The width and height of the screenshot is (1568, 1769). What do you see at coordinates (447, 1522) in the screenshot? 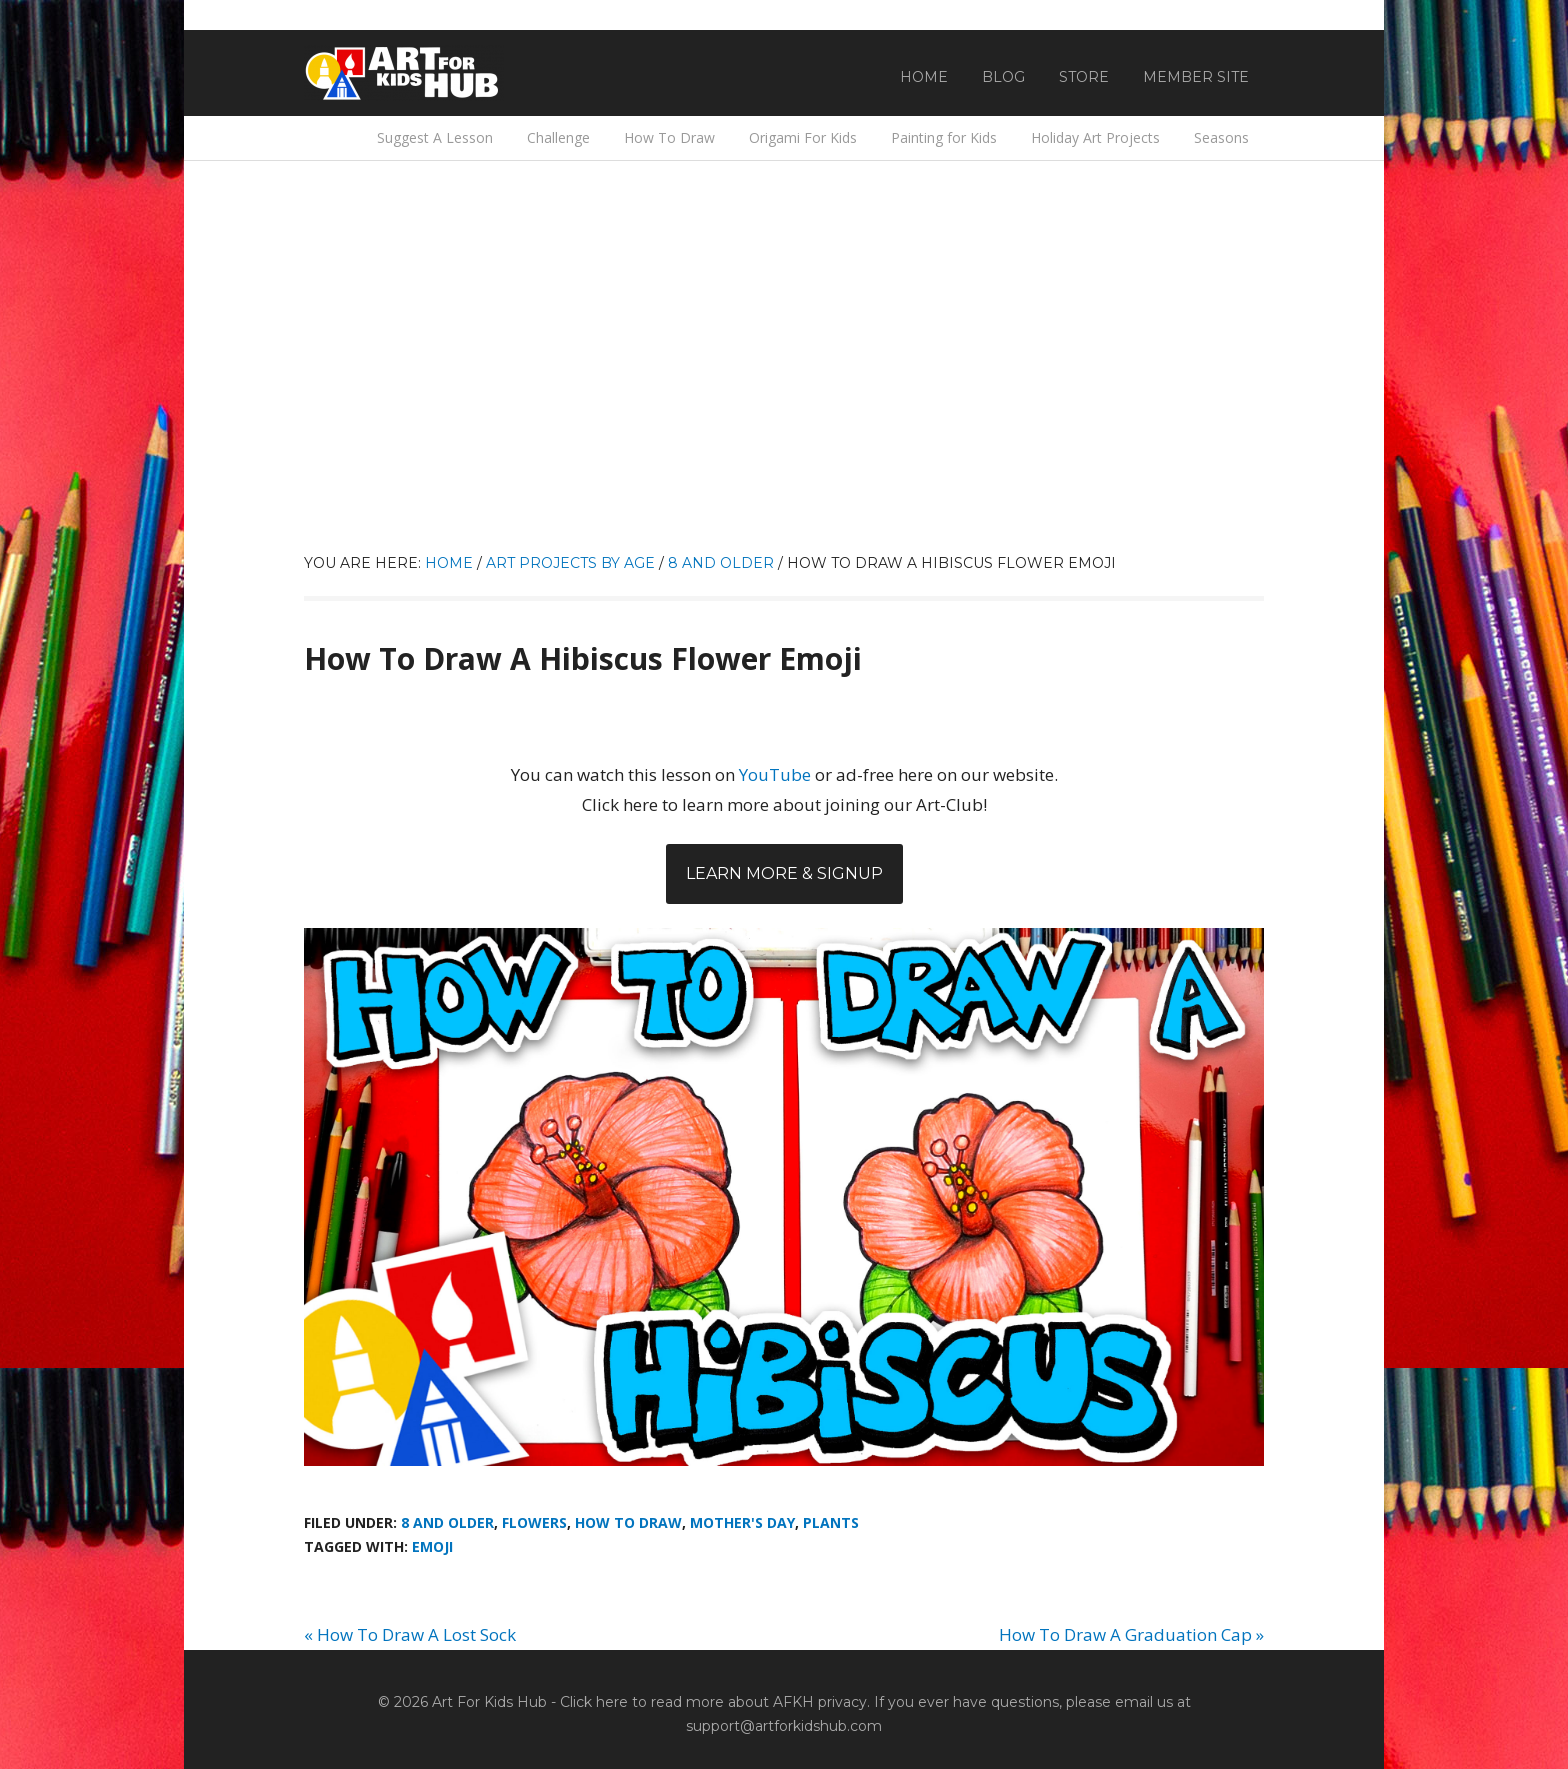
I see `8 And Older` at bounding box center [447, 1522].